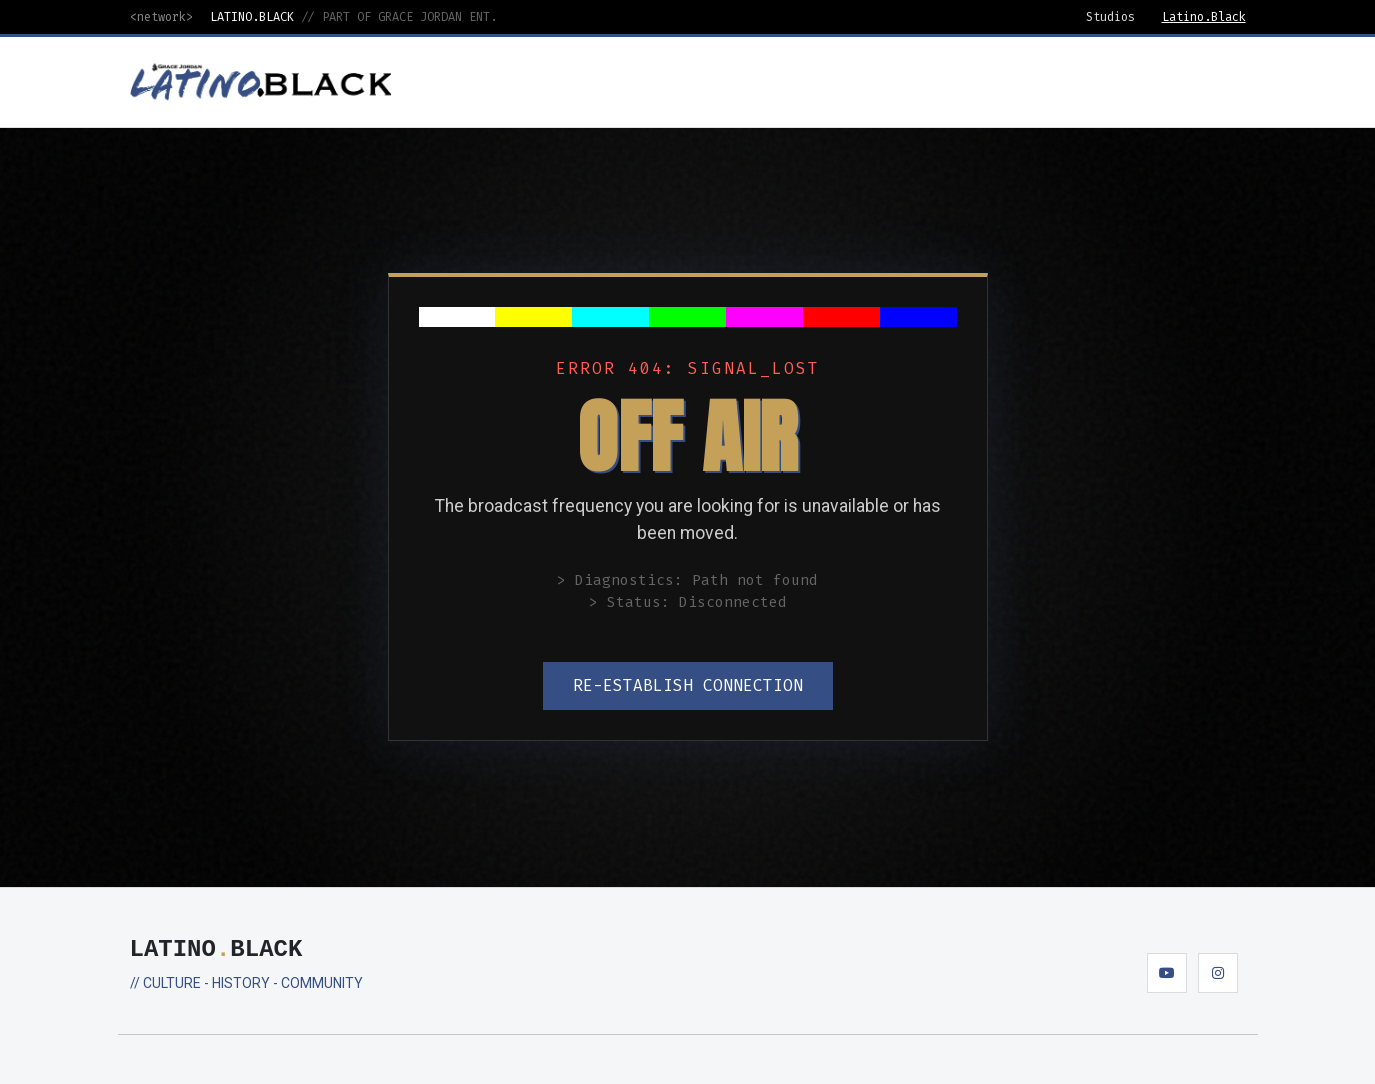 Image resolution: width=1375 pixels, height=1084 pixels. Describe the element at coordinates (688, 685) in the screenshot. I see `RE-ESTABLISH CONNECTION` at that location.